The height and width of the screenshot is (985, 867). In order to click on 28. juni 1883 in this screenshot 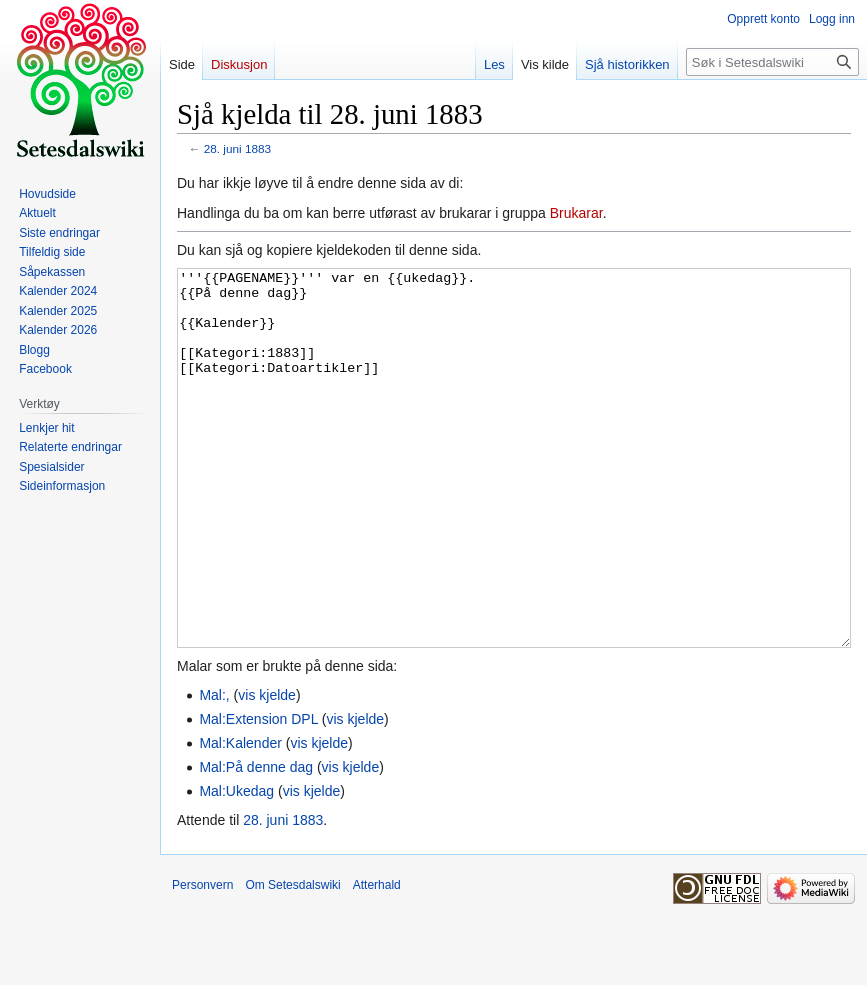, I will do `click(237, 148)`.